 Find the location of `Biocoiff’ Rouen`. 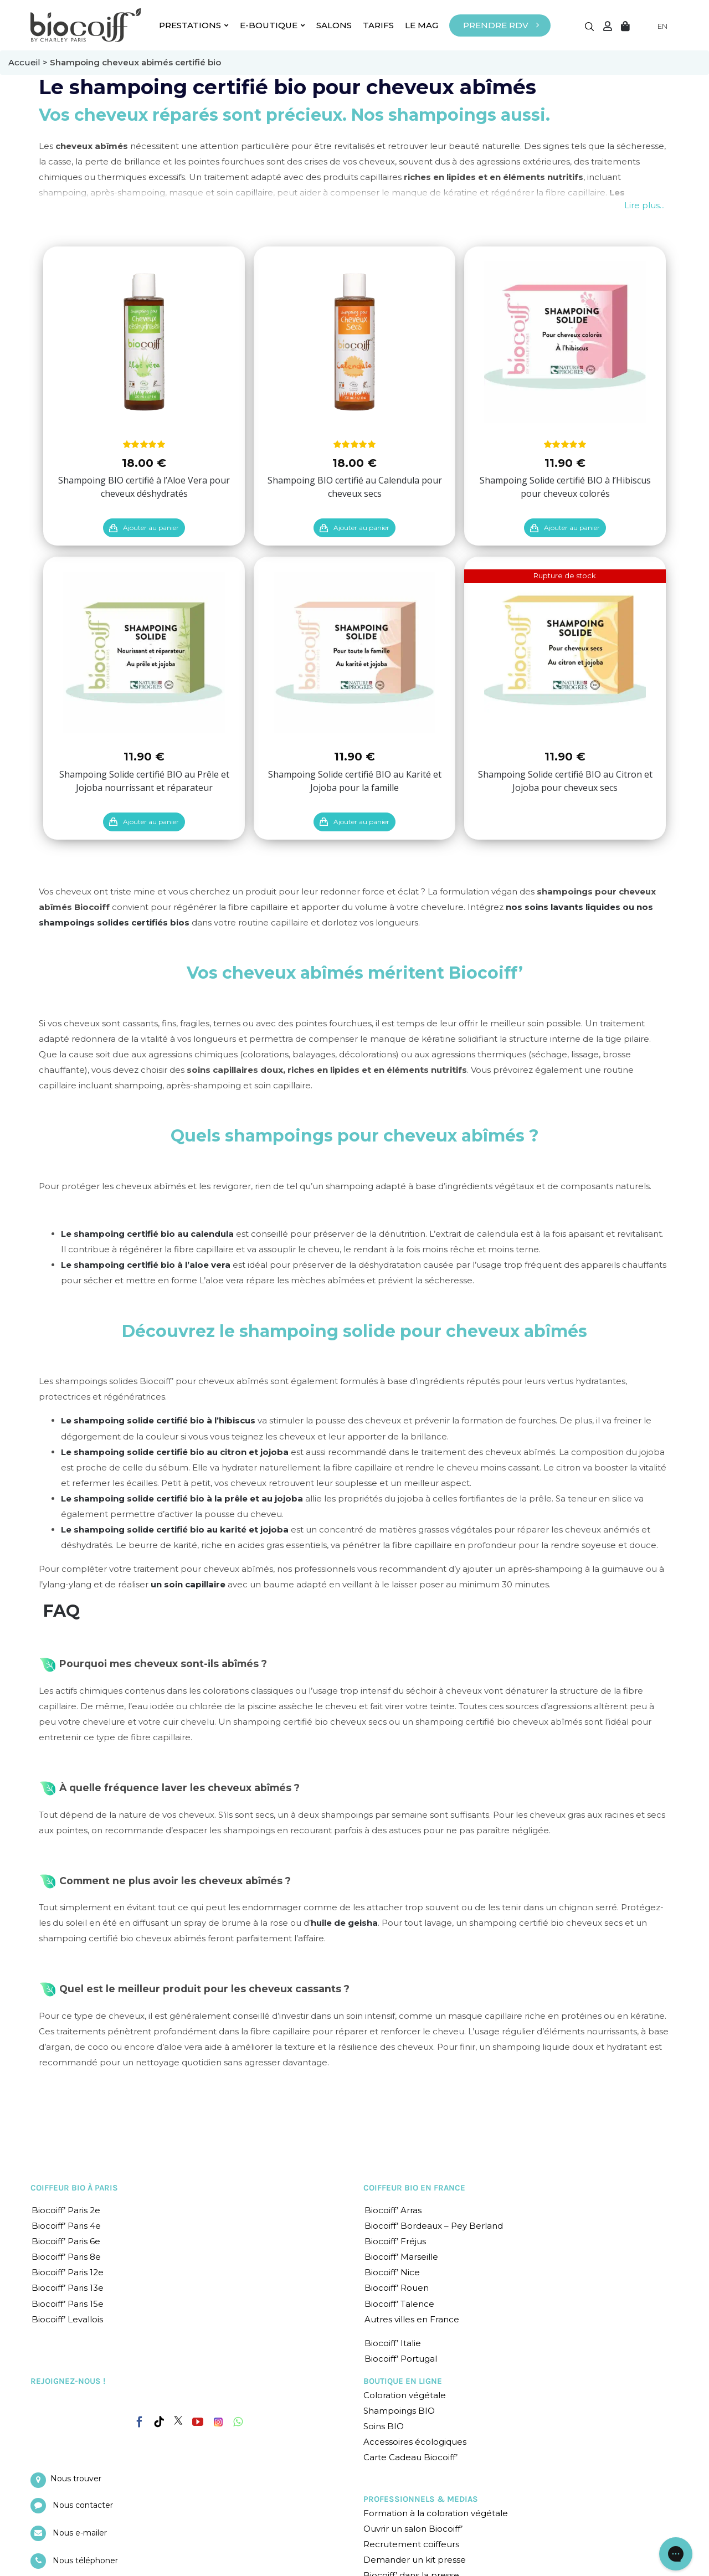

Biocoiff’ Rouen is located at coordinates (396, 2287).